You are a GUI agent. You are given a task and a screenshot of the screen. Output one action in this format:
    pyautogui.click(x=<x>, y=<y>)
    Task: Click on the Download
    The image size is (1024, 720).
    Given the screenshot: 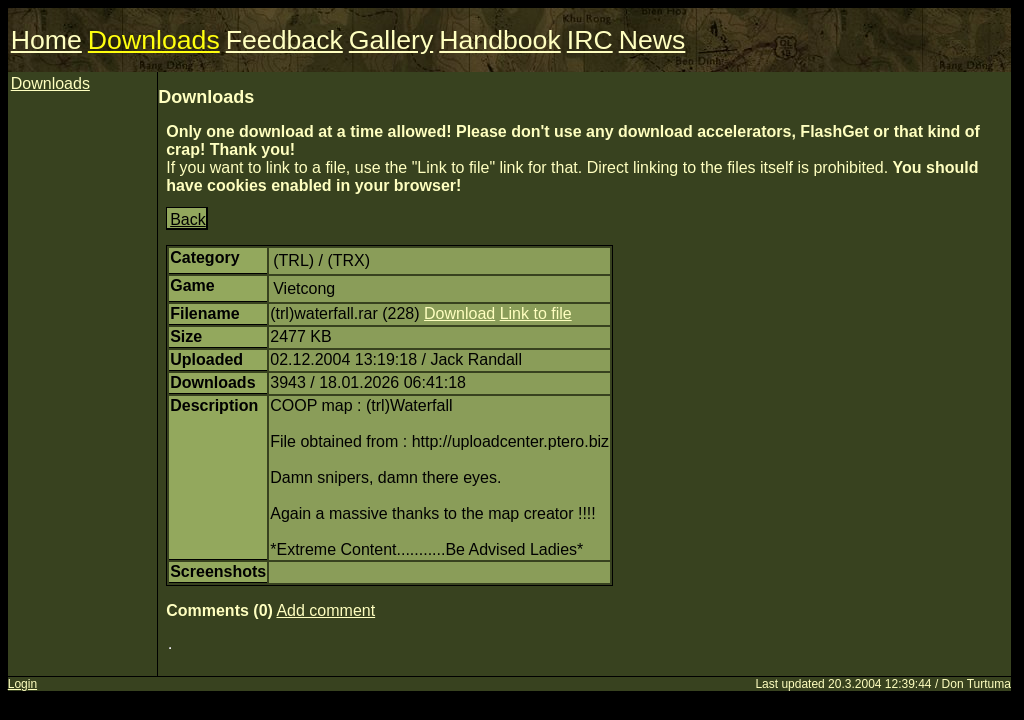 What is the action you would take?
    pyautogui.click(x=459, y=313)
    